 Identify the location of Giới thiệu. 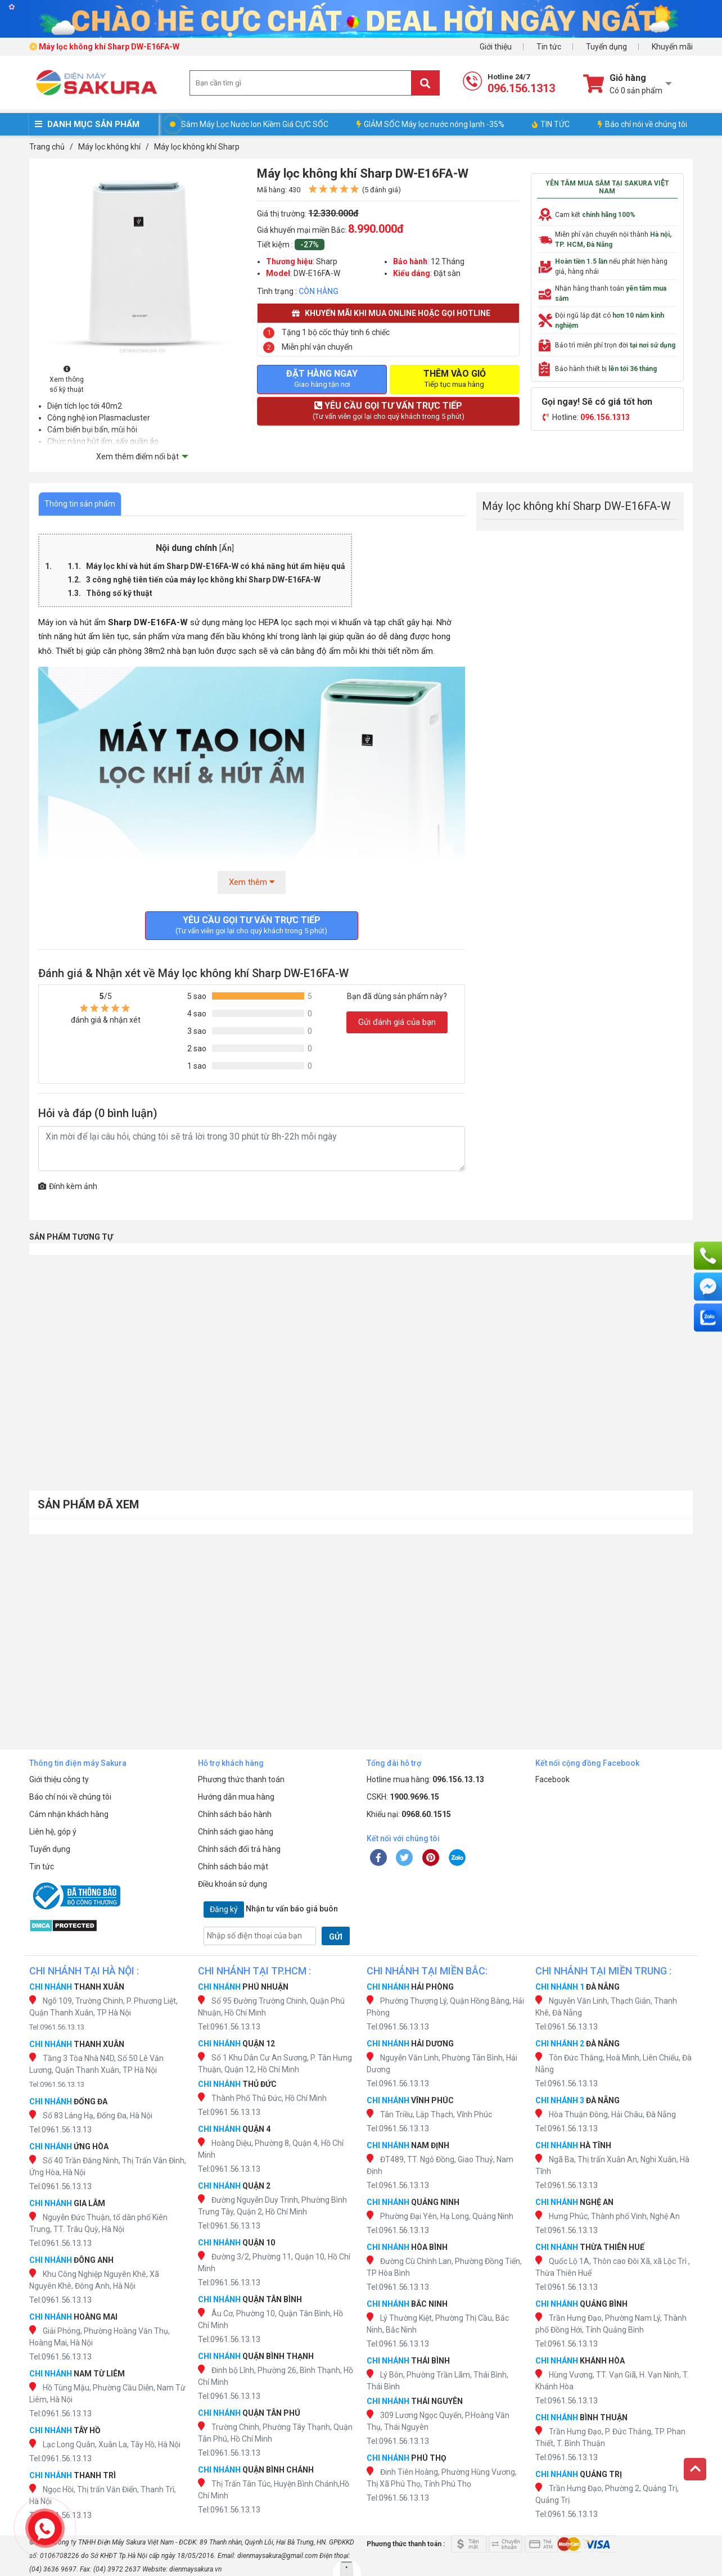
(496, 46).